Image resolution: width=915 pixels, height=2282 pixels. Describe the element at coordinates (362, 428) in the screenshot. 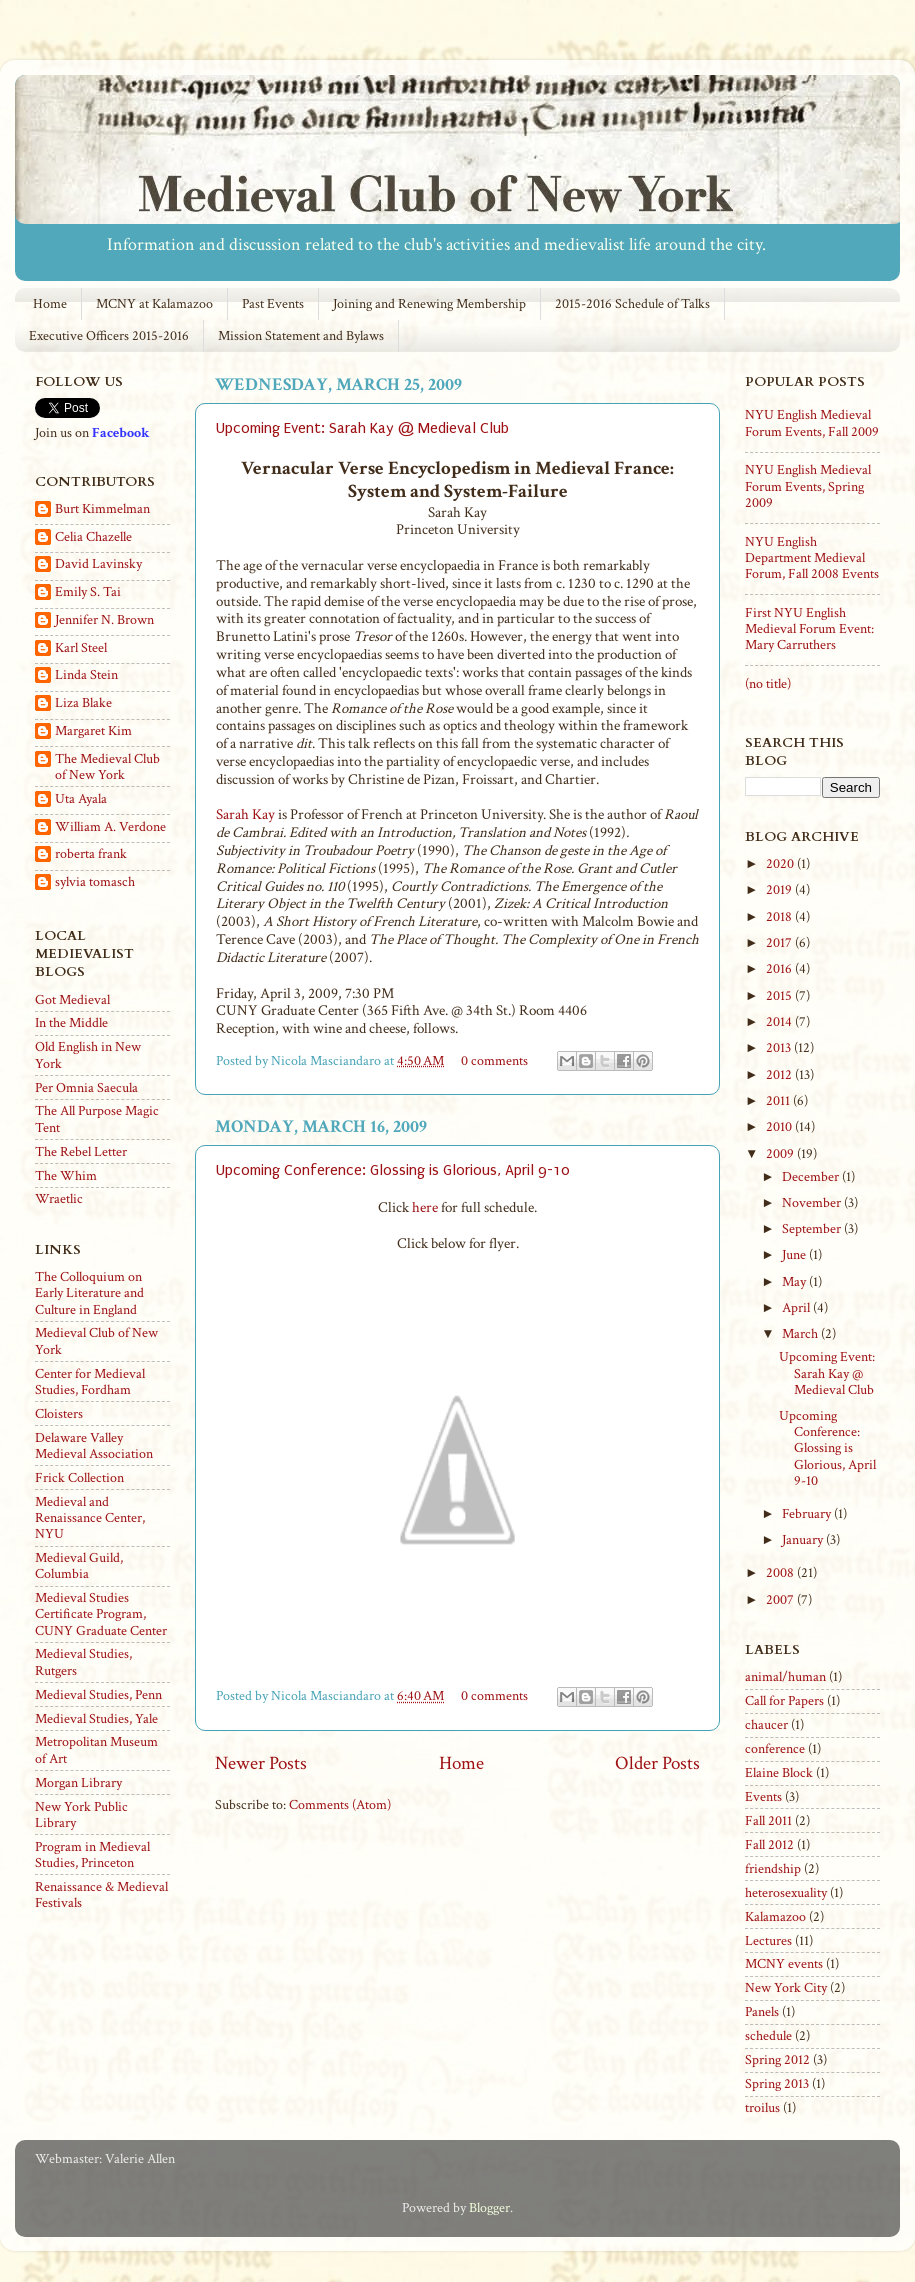

I see `Upcoming Event: Sarah Kay @ Medieval Club` at that location.